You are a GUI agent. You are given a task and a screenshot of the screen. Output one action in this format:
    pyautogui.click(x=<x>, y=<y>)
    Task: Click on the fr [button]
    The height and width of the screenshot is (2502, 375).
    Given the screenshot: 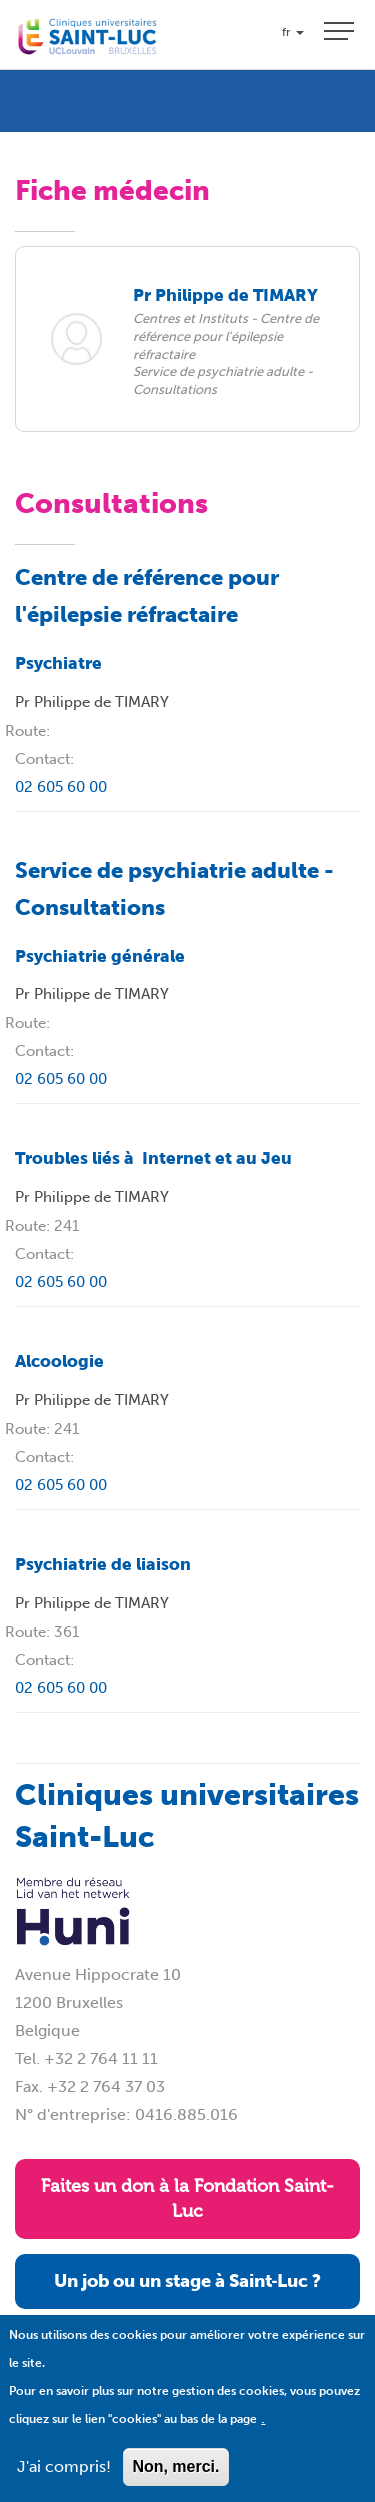 What is the action you would take?
    pyautogui.click(x=293, y=32)
    